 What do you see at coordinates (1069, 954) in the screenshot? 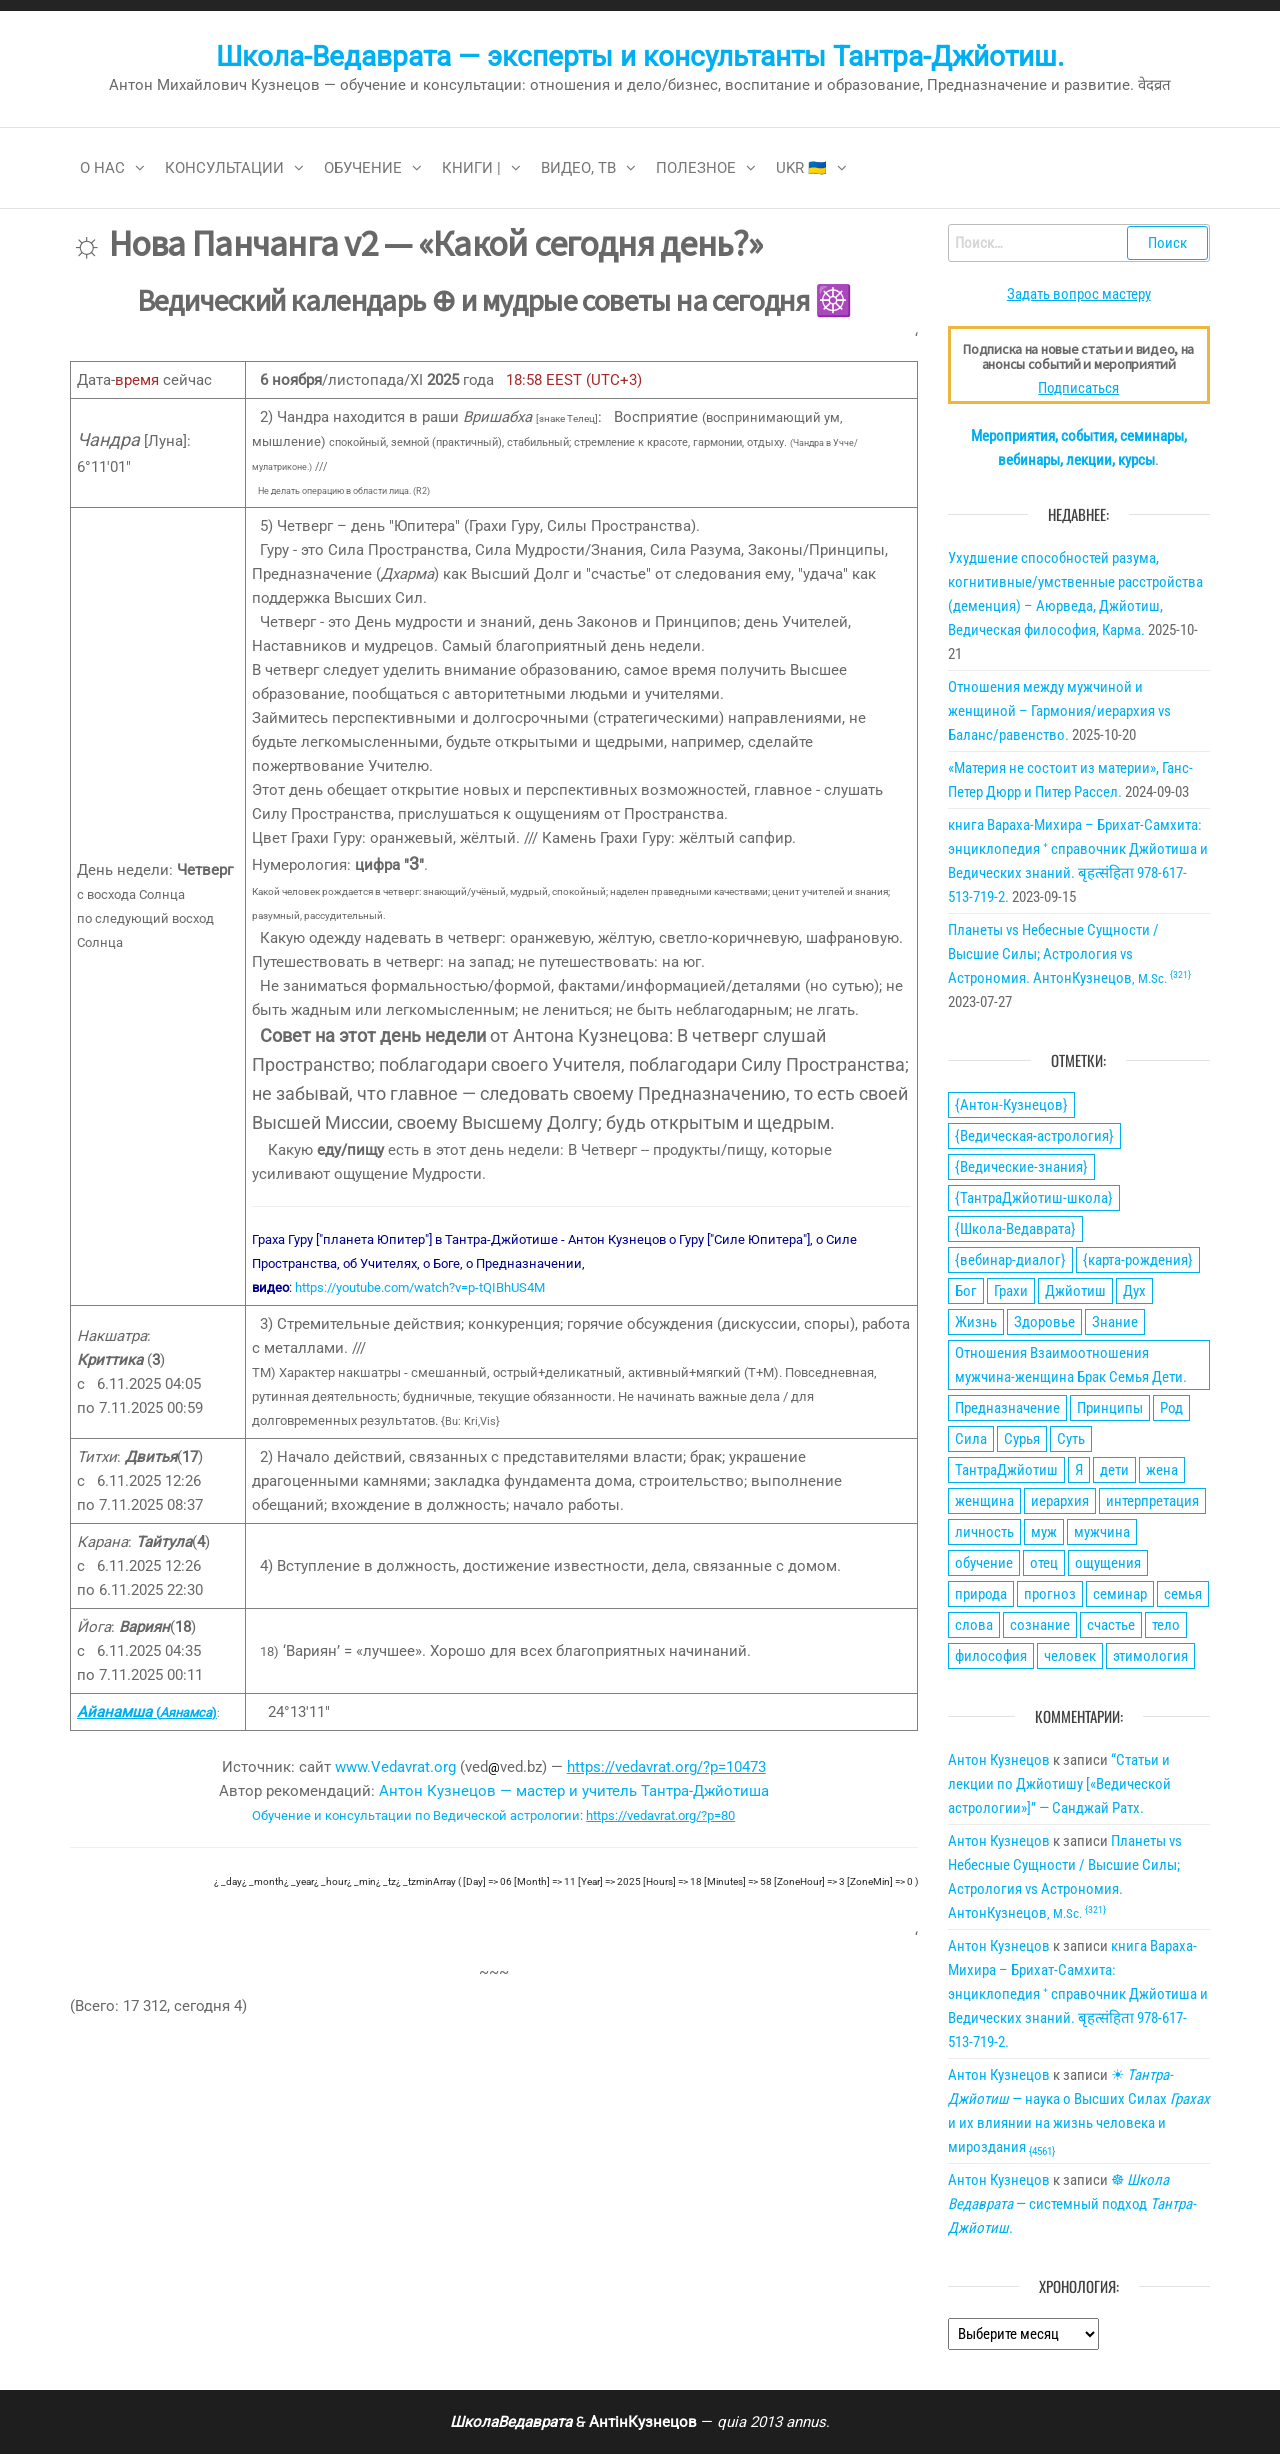
I see `Планеты vs Небесные Сущности / Высшие Силы; Астрология vs Астрономия. АнтонКузнецов` at bounding box center [1069, 954].